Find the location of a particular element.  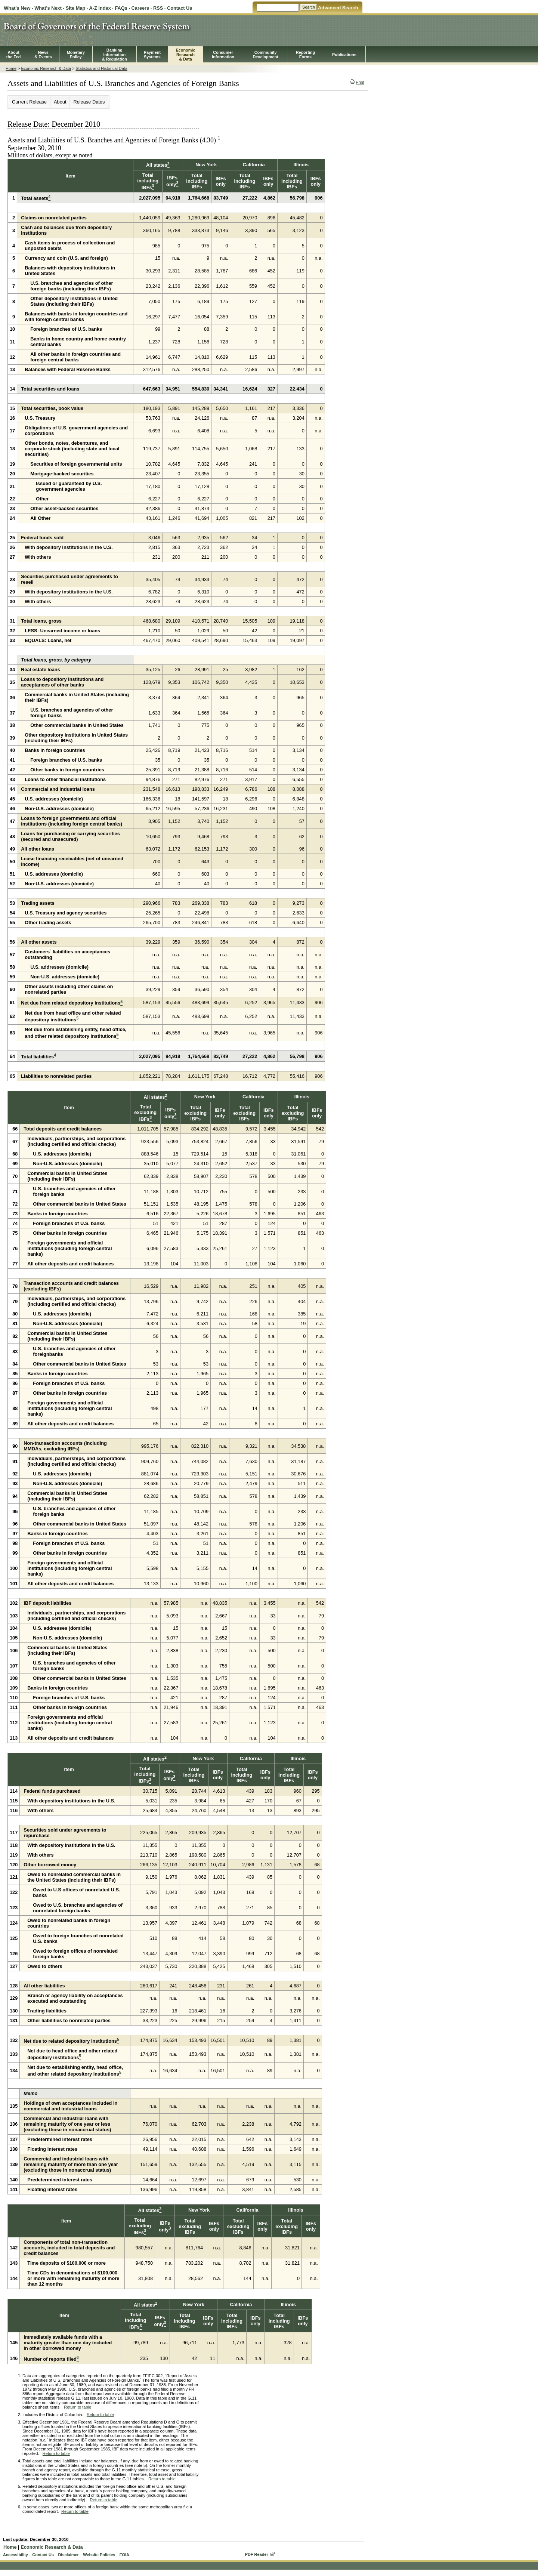

CommunityDevelopment is located at coordinates (265, 54).